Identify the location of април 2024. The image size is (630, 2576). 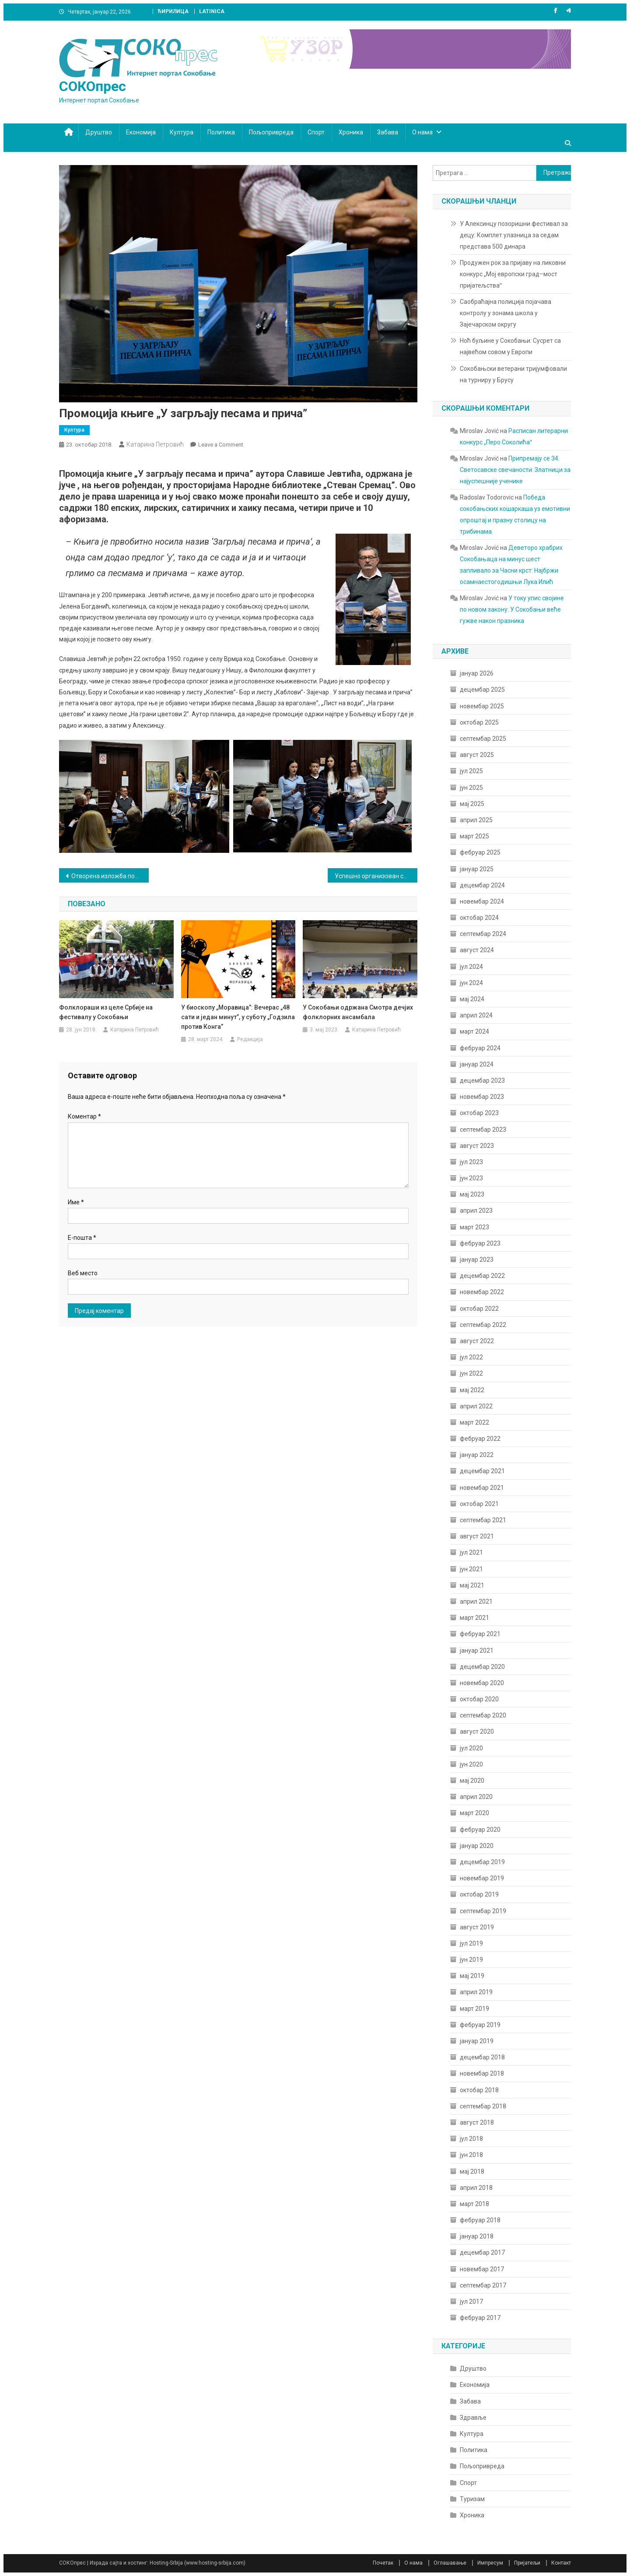
(476, 1015).